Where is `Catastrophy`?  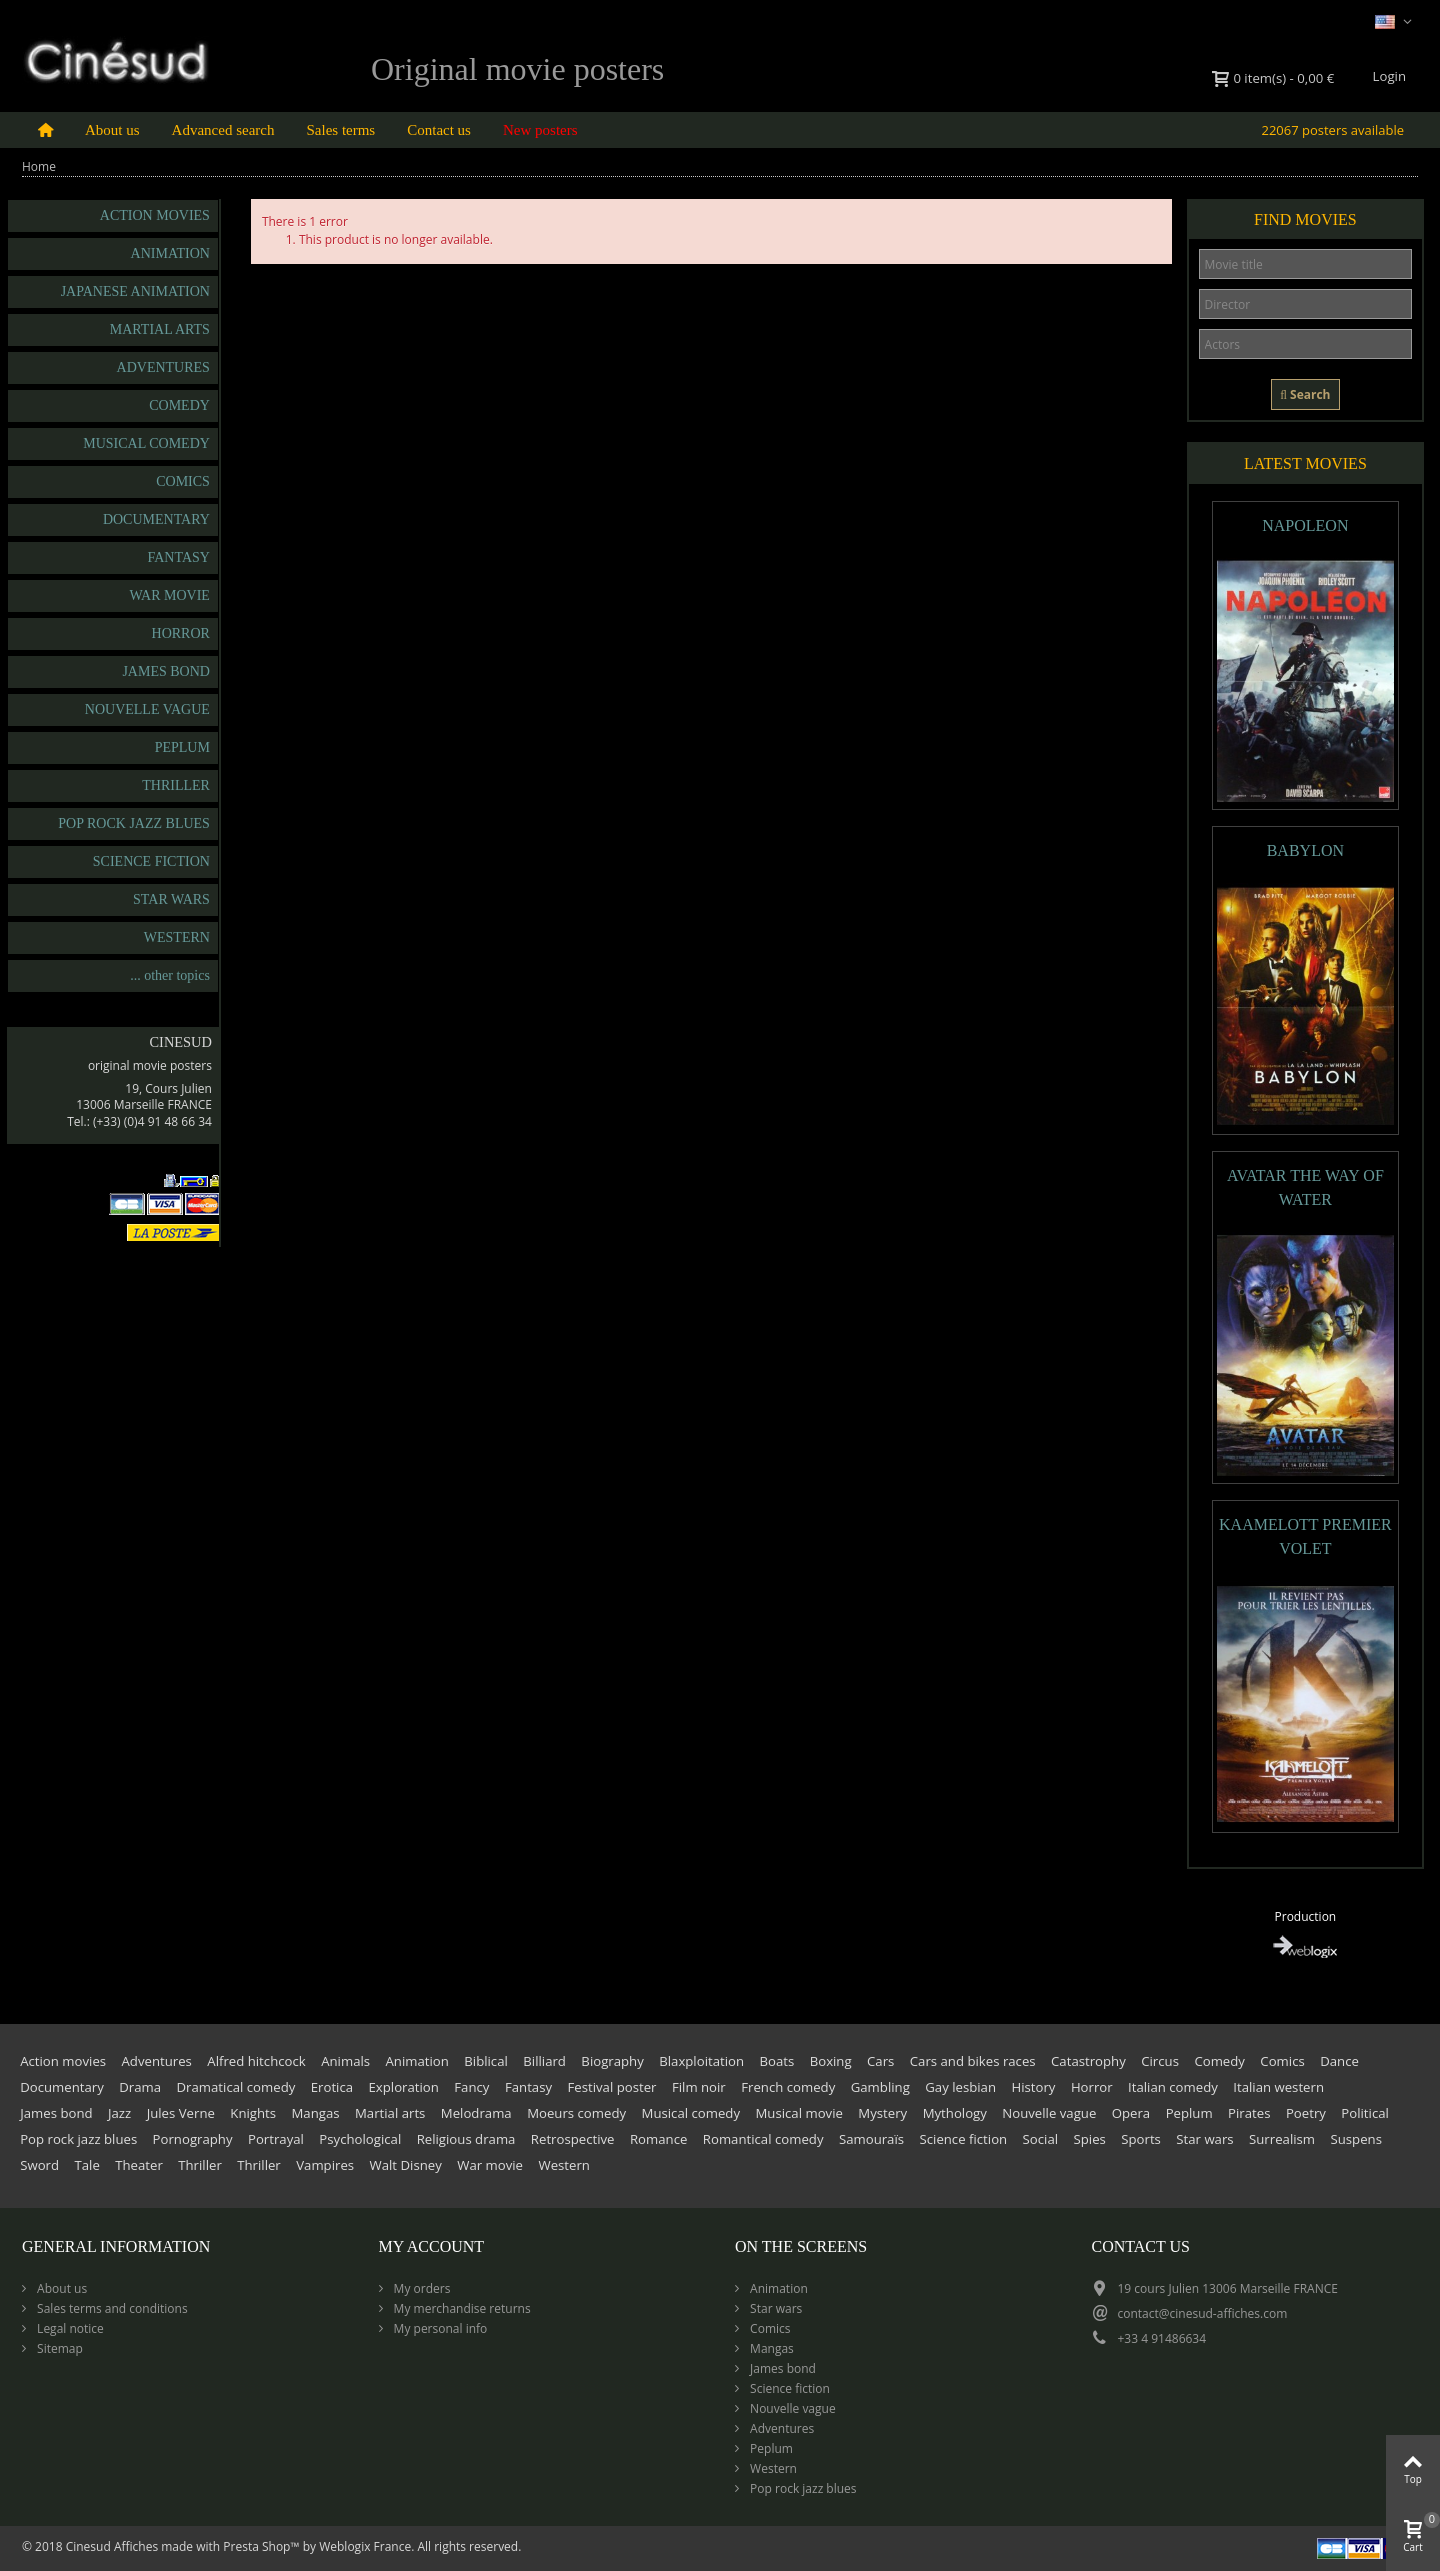 Catastrophy is located at coordinates (1088, 2061).